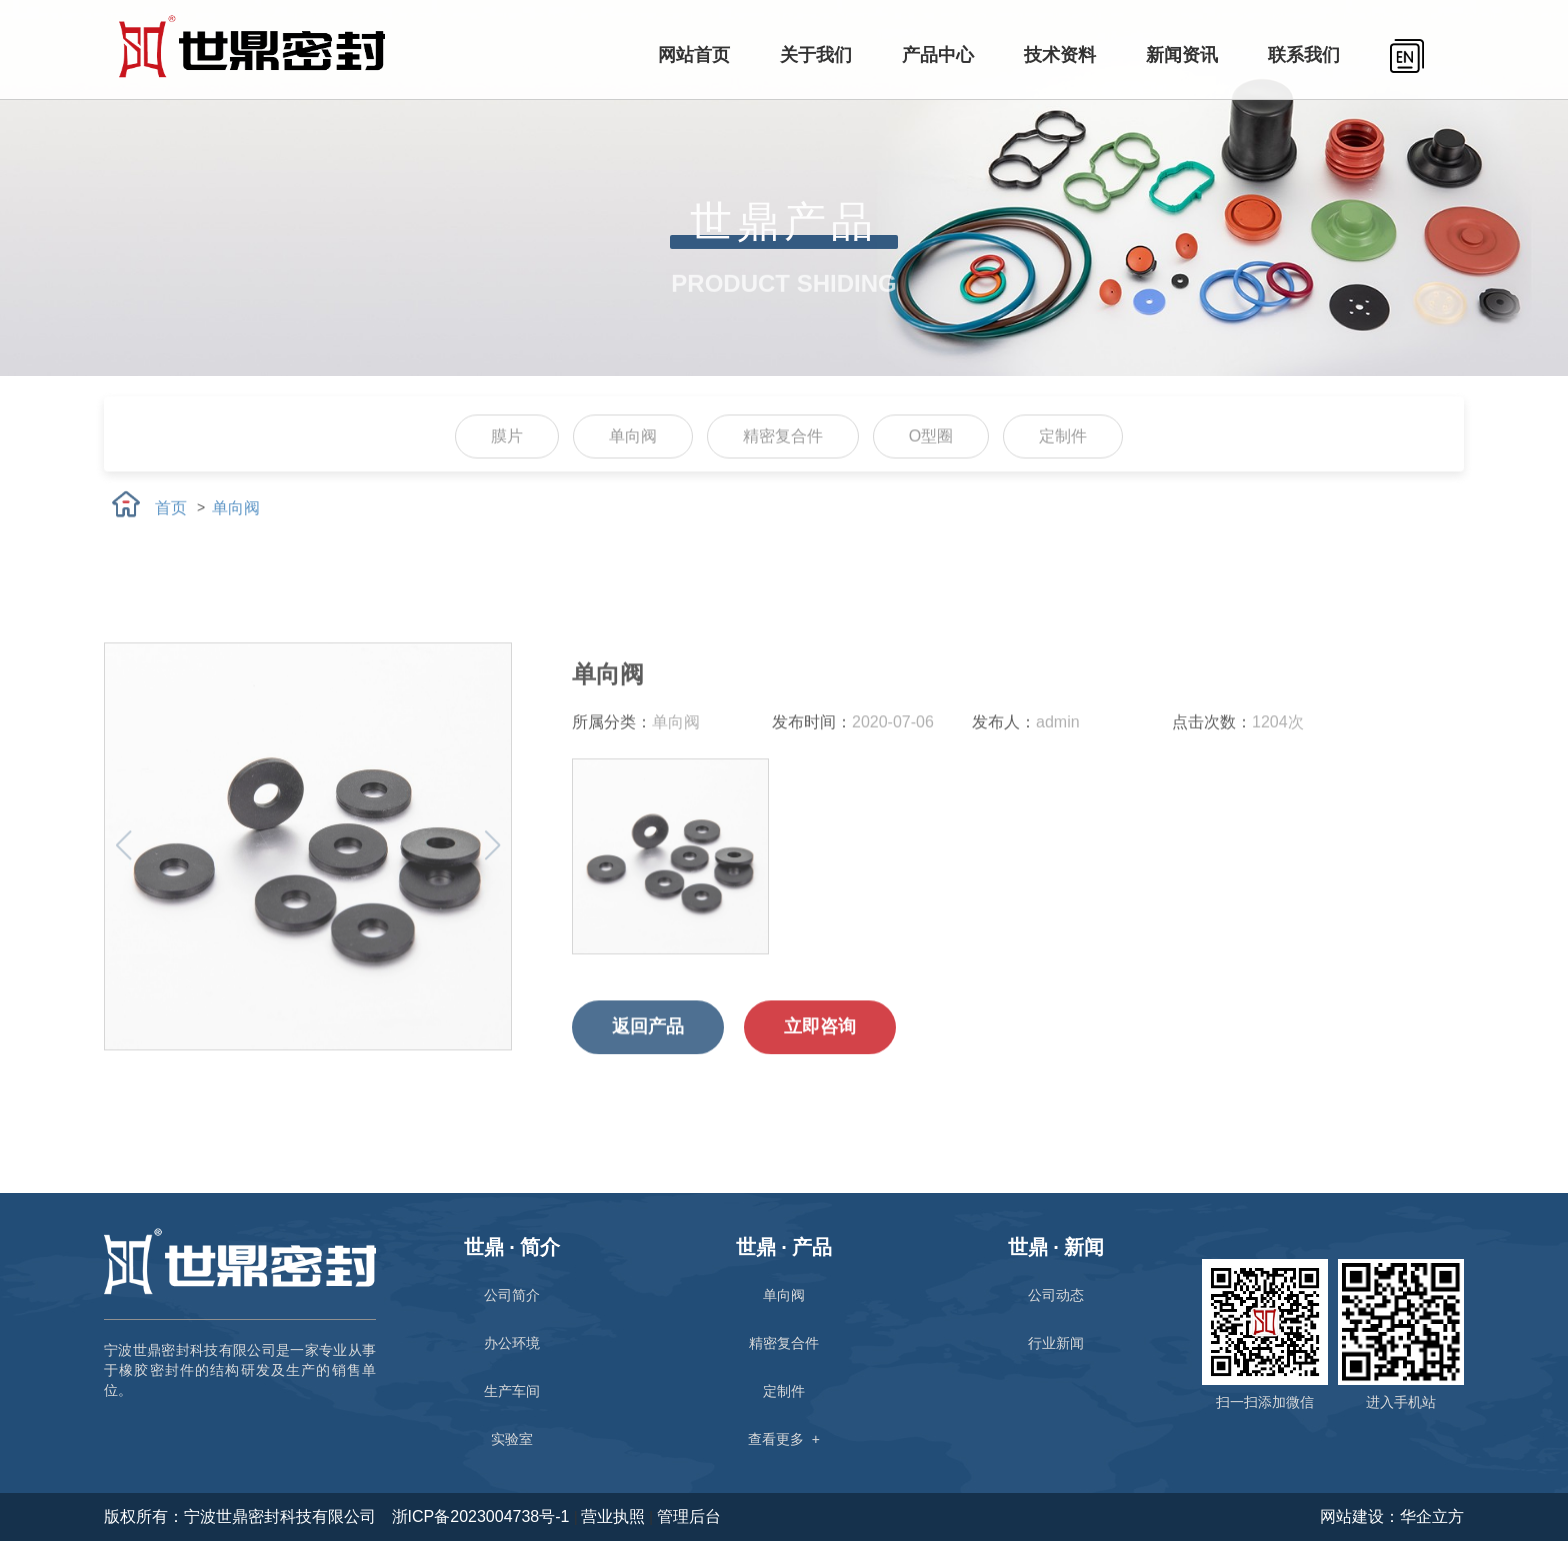  What do you see at coordinates (512, 1343) in the screenshot?
I see `办公环境` at bounding box center [512, 1343].